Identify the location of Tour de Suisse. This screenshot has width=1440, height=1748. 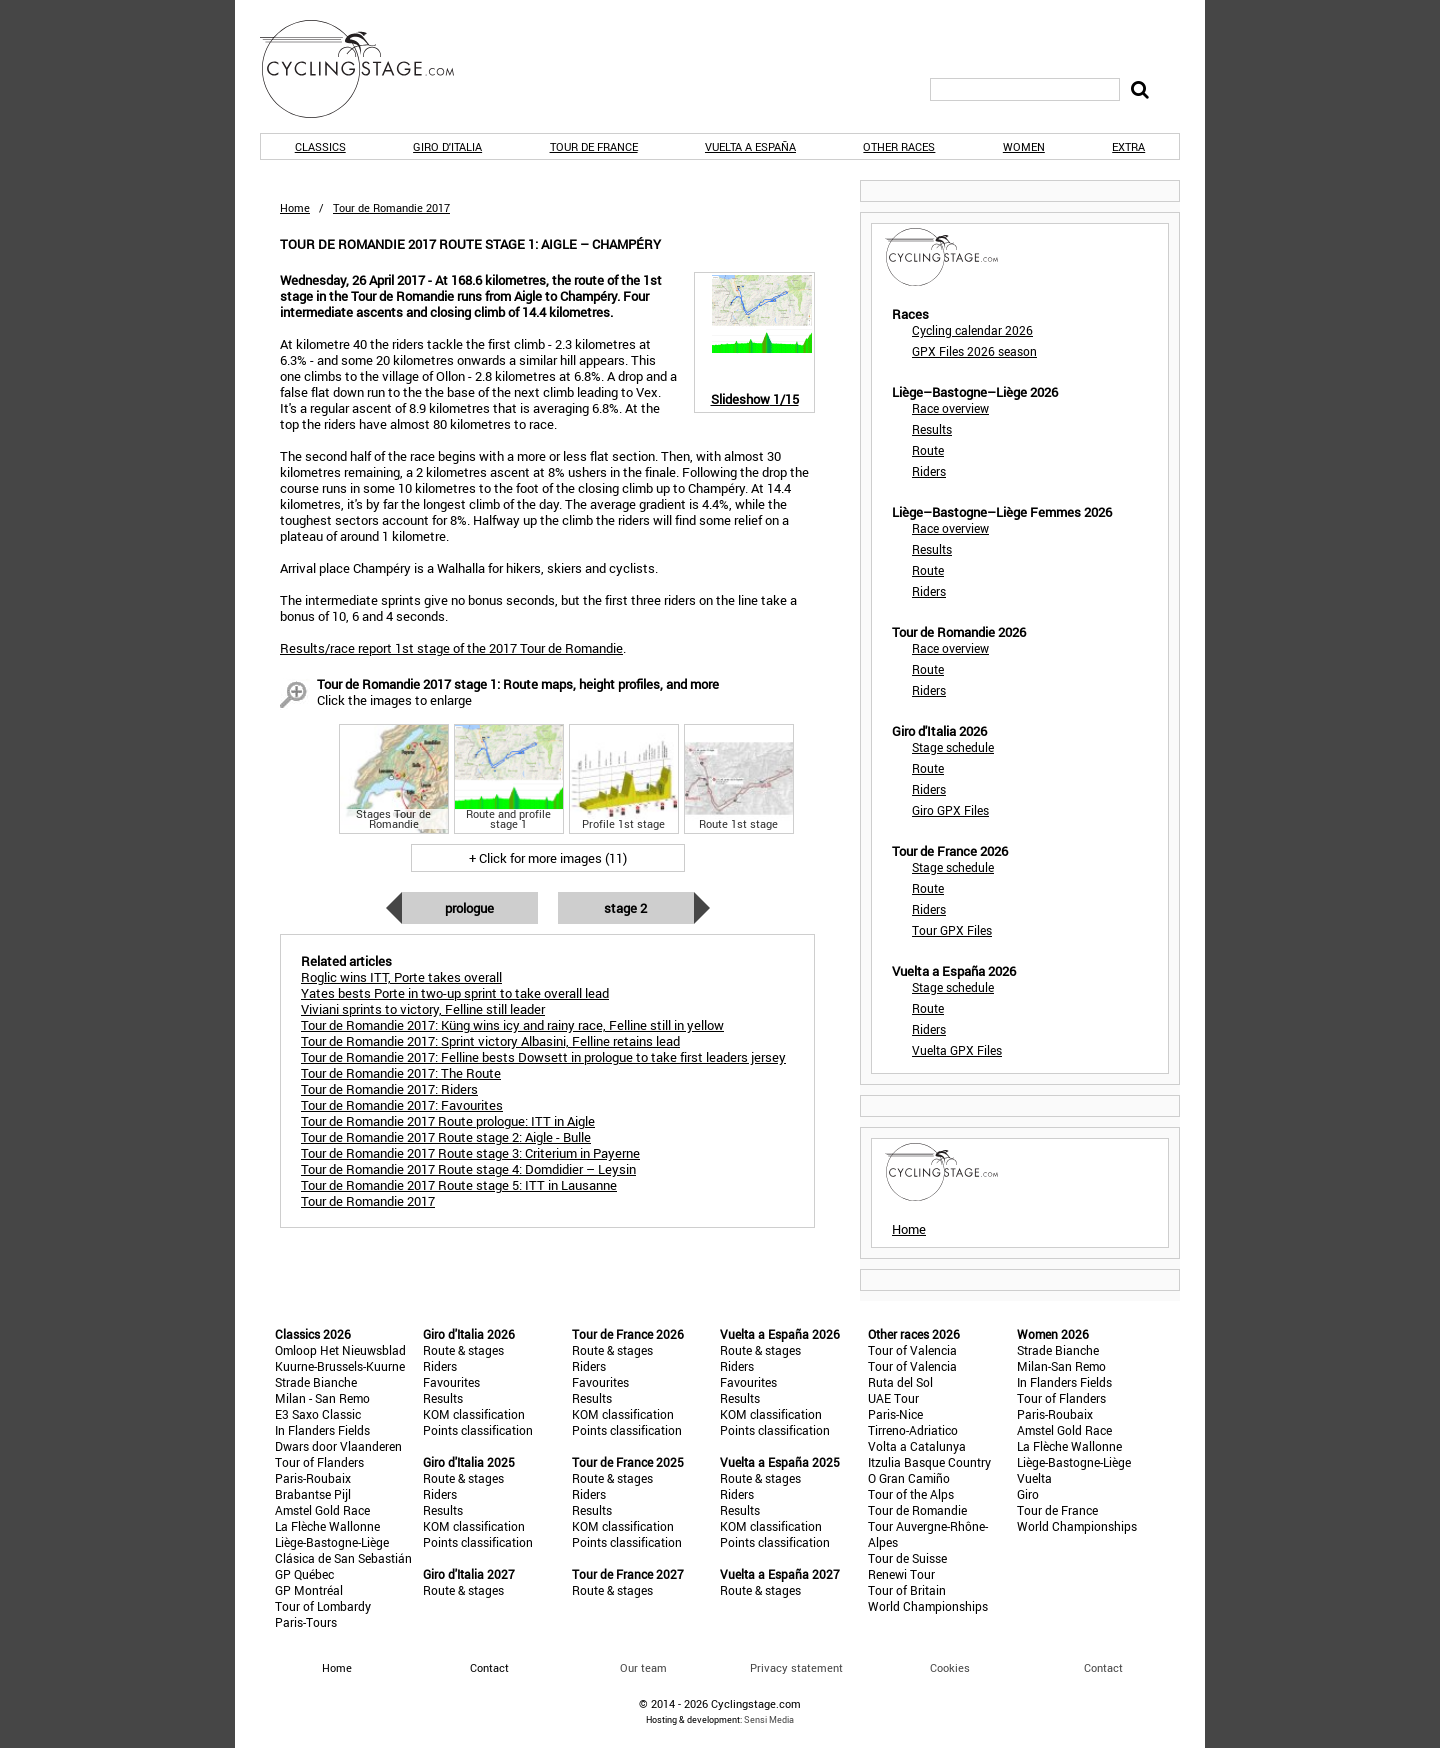
(907, 1558).